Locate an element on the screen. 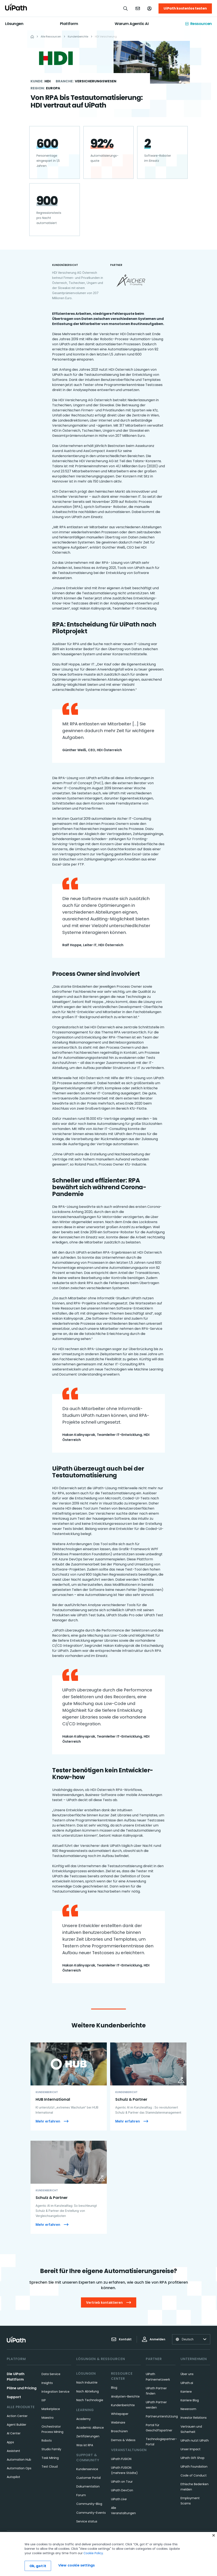  Broschüren is located at coordinates (119, 2426).